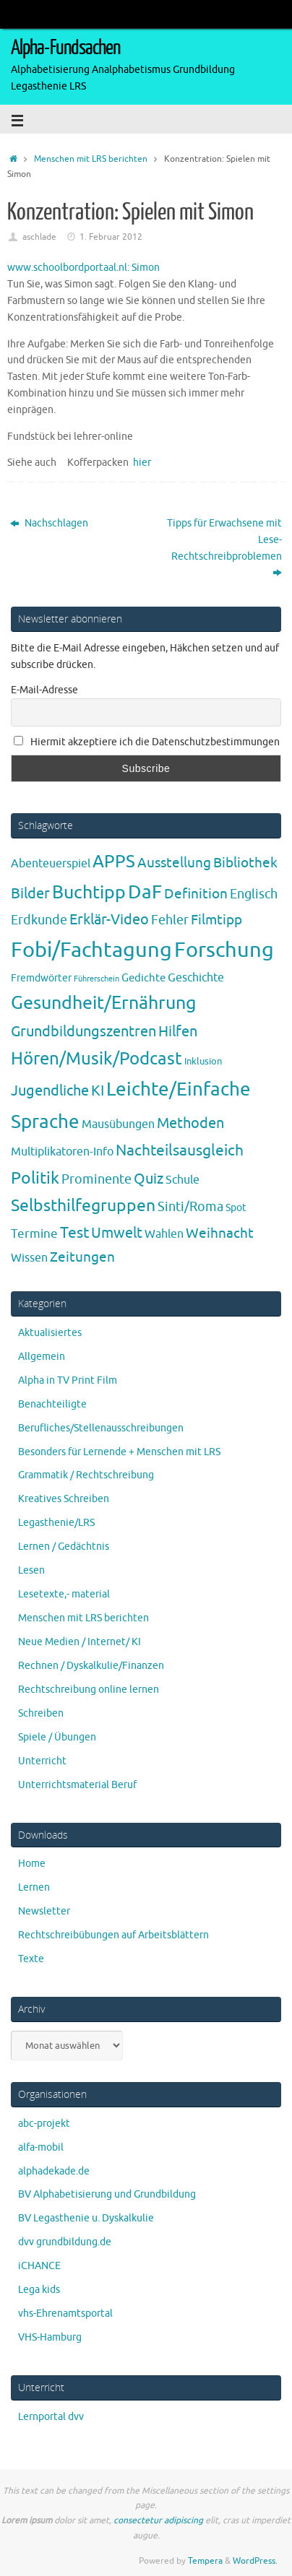 The image size is (292, 2576). I want to click on Weihnacht [Weihnacht (13 Einträge)], so click(220, 1233).